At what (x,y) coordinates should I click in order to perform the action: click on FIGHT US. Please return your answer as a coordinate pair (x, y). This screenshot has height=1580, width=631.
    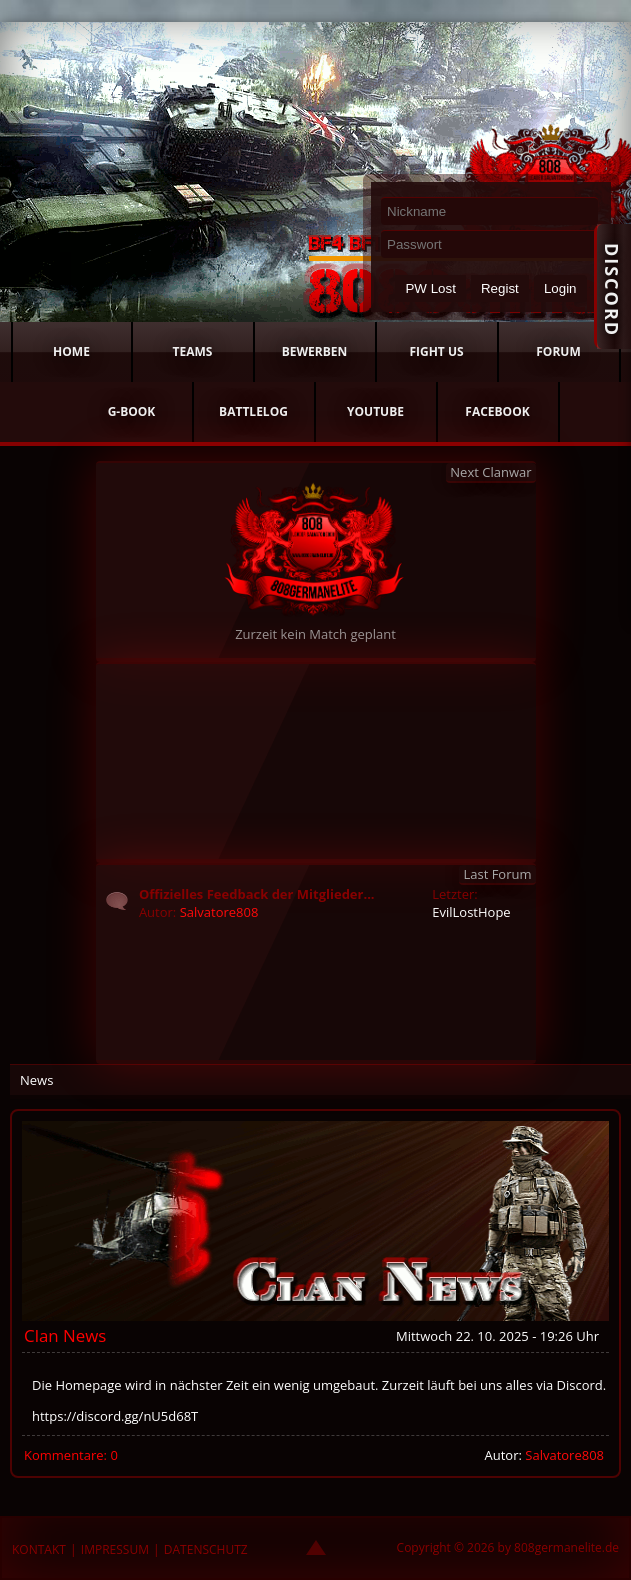
    Looking at the image, I should click on (436, 351).